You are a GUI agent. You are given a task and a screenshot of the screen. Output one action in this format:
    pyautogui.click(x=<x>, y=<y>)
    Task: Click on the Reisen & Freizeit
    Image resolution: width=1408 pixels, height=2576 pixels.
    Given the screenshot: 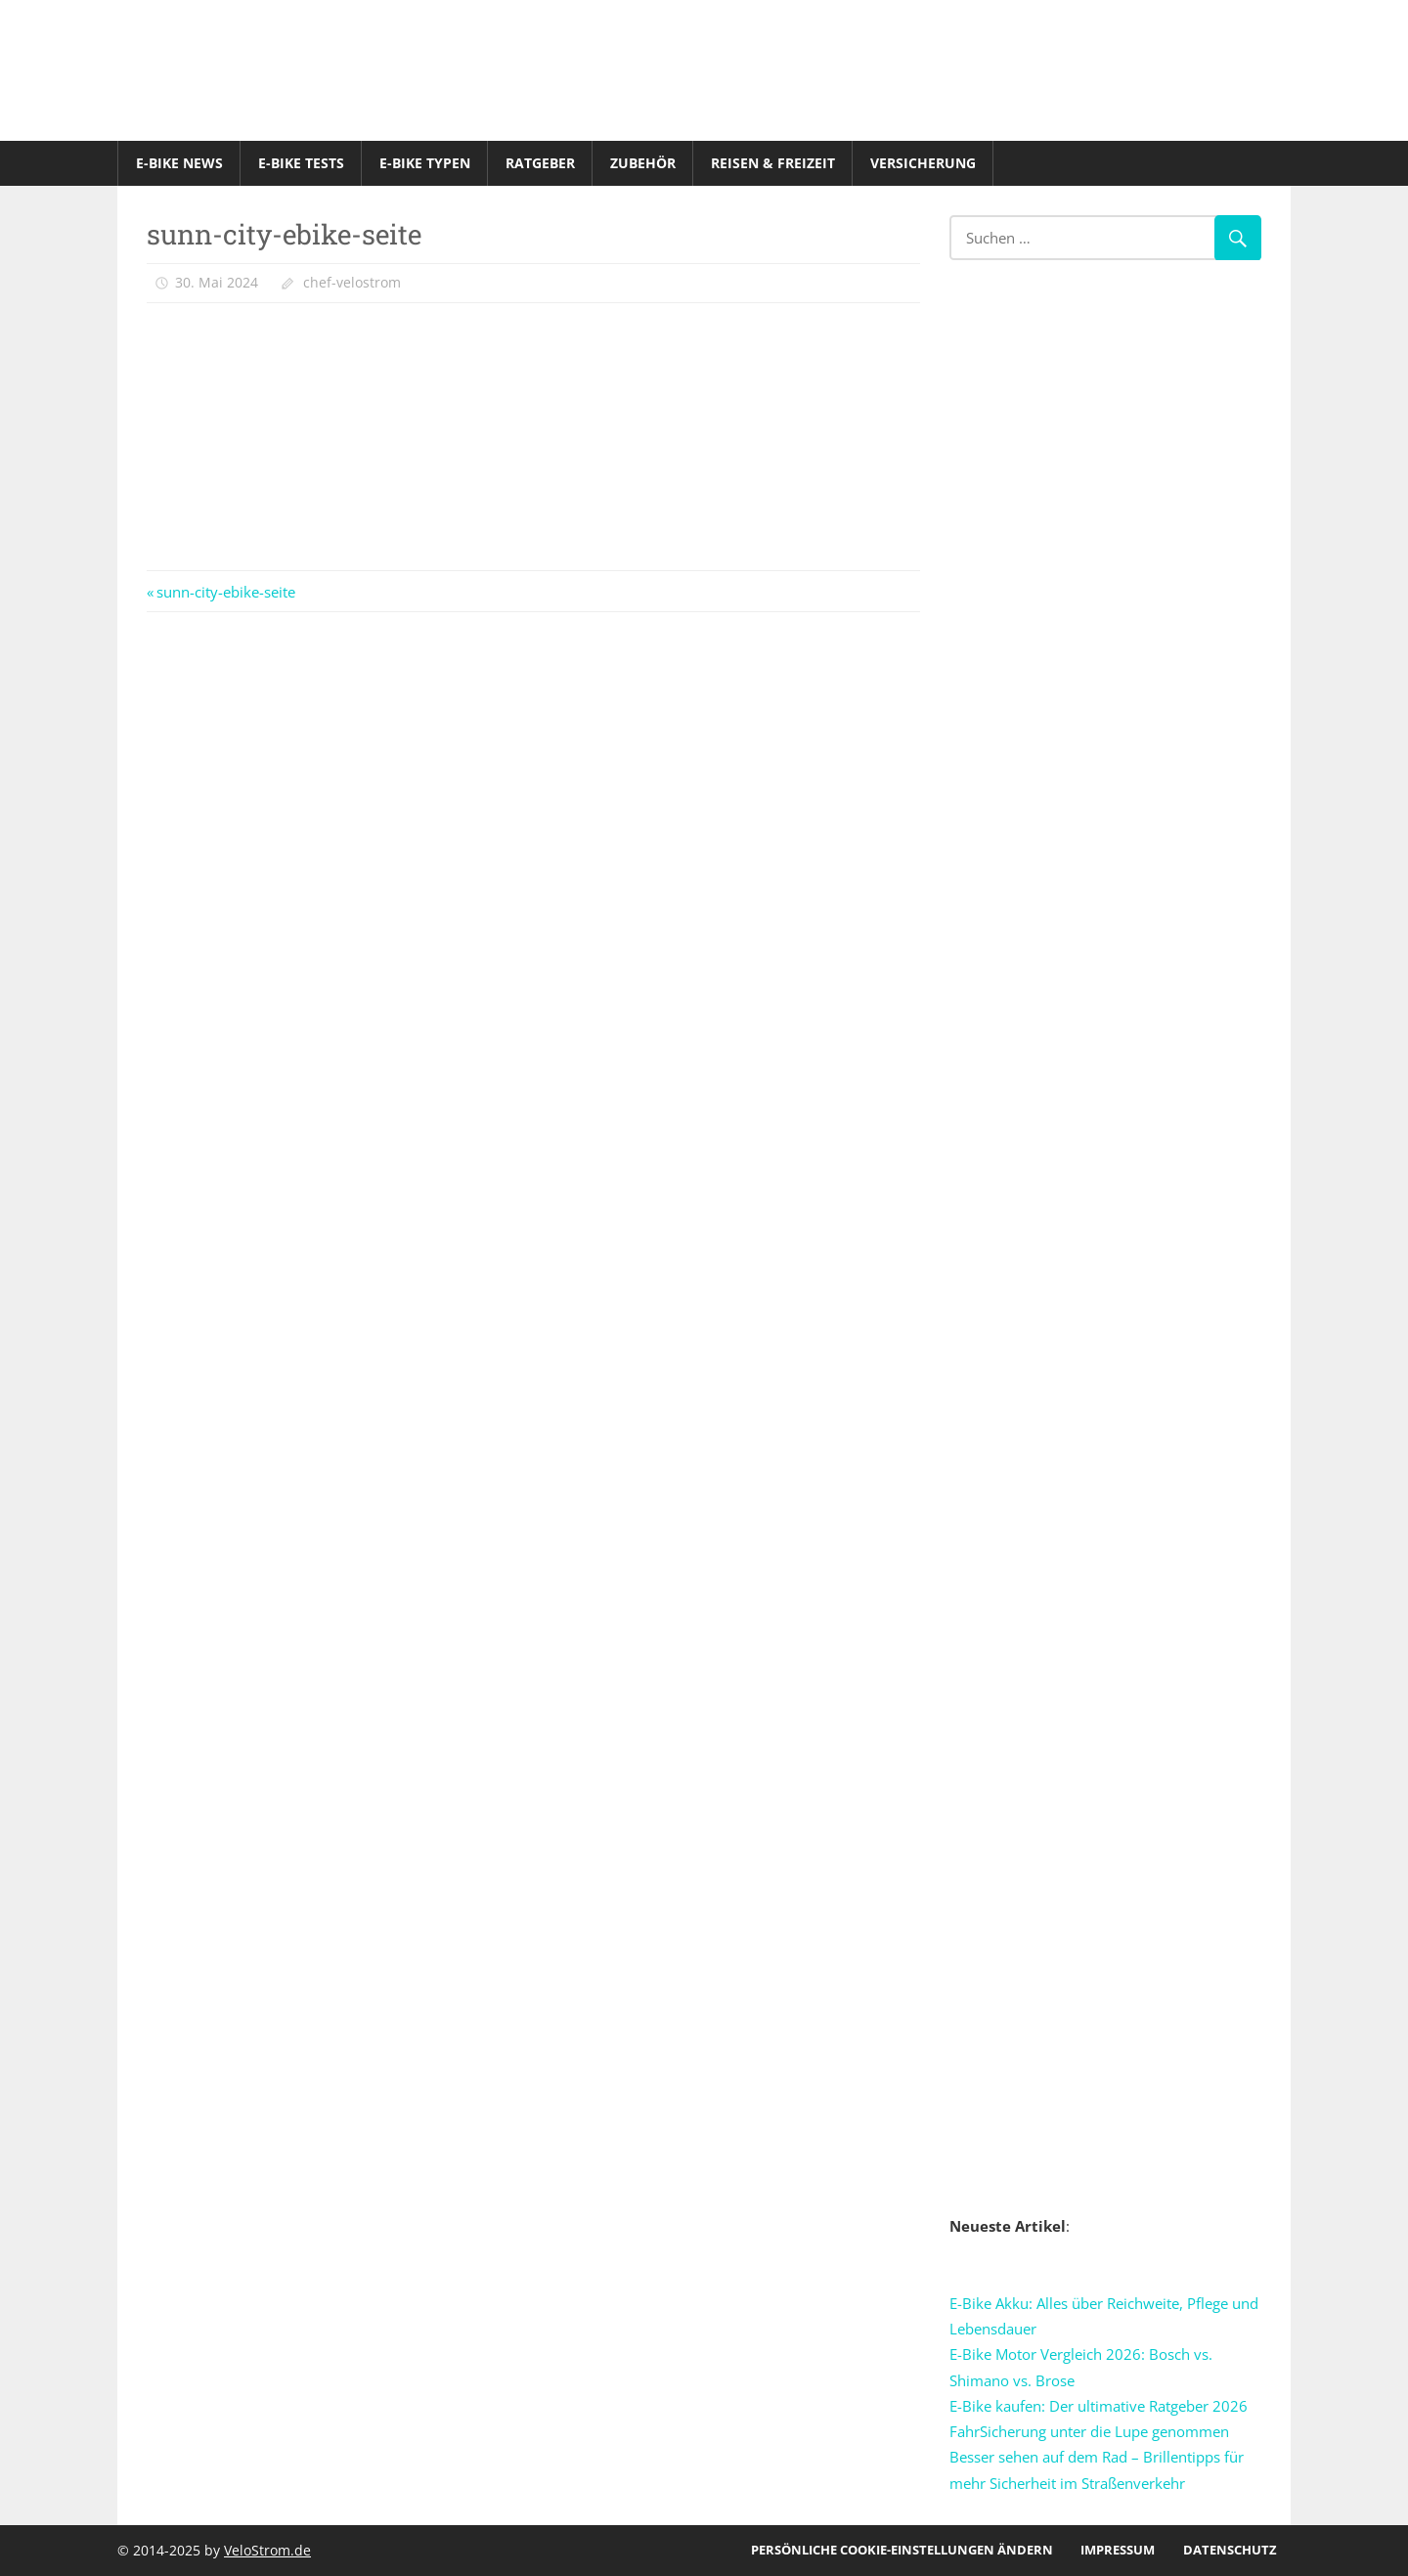 What is the action you would take?
    pyautogui.click(x=773, y=163)
    